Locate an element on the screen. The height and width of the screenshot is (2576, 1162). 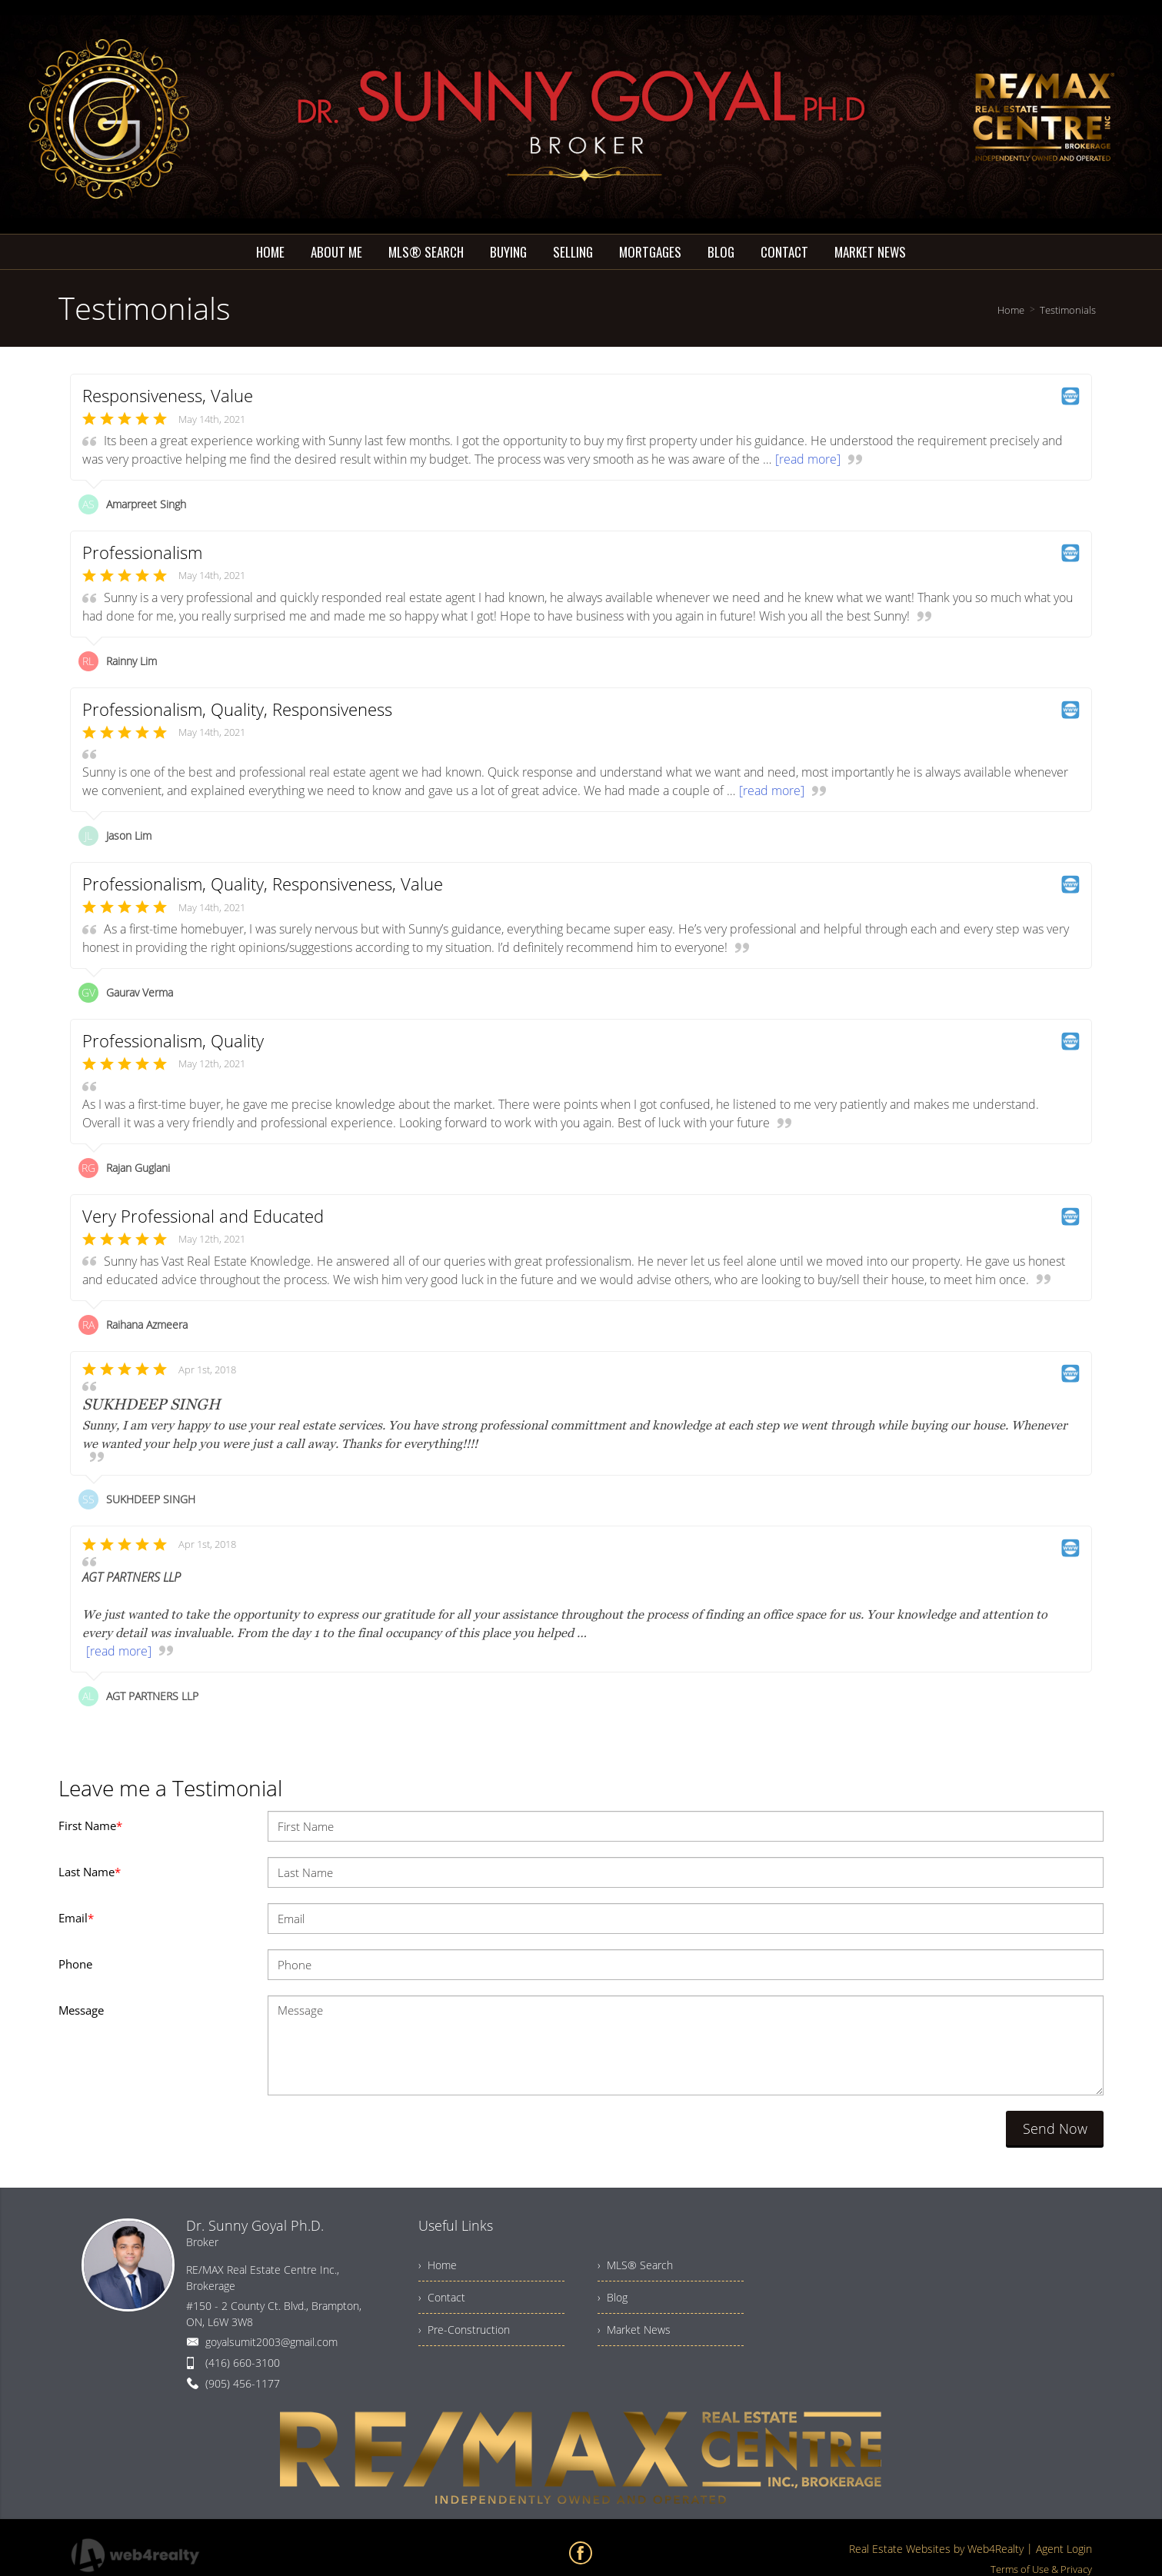
› Blog is located at coordinates (613, 2297).